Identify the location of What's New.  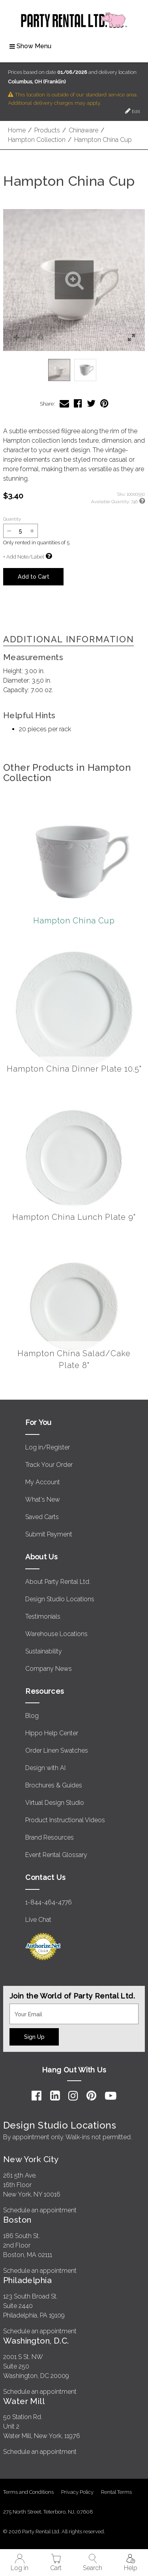
(42, 1499).